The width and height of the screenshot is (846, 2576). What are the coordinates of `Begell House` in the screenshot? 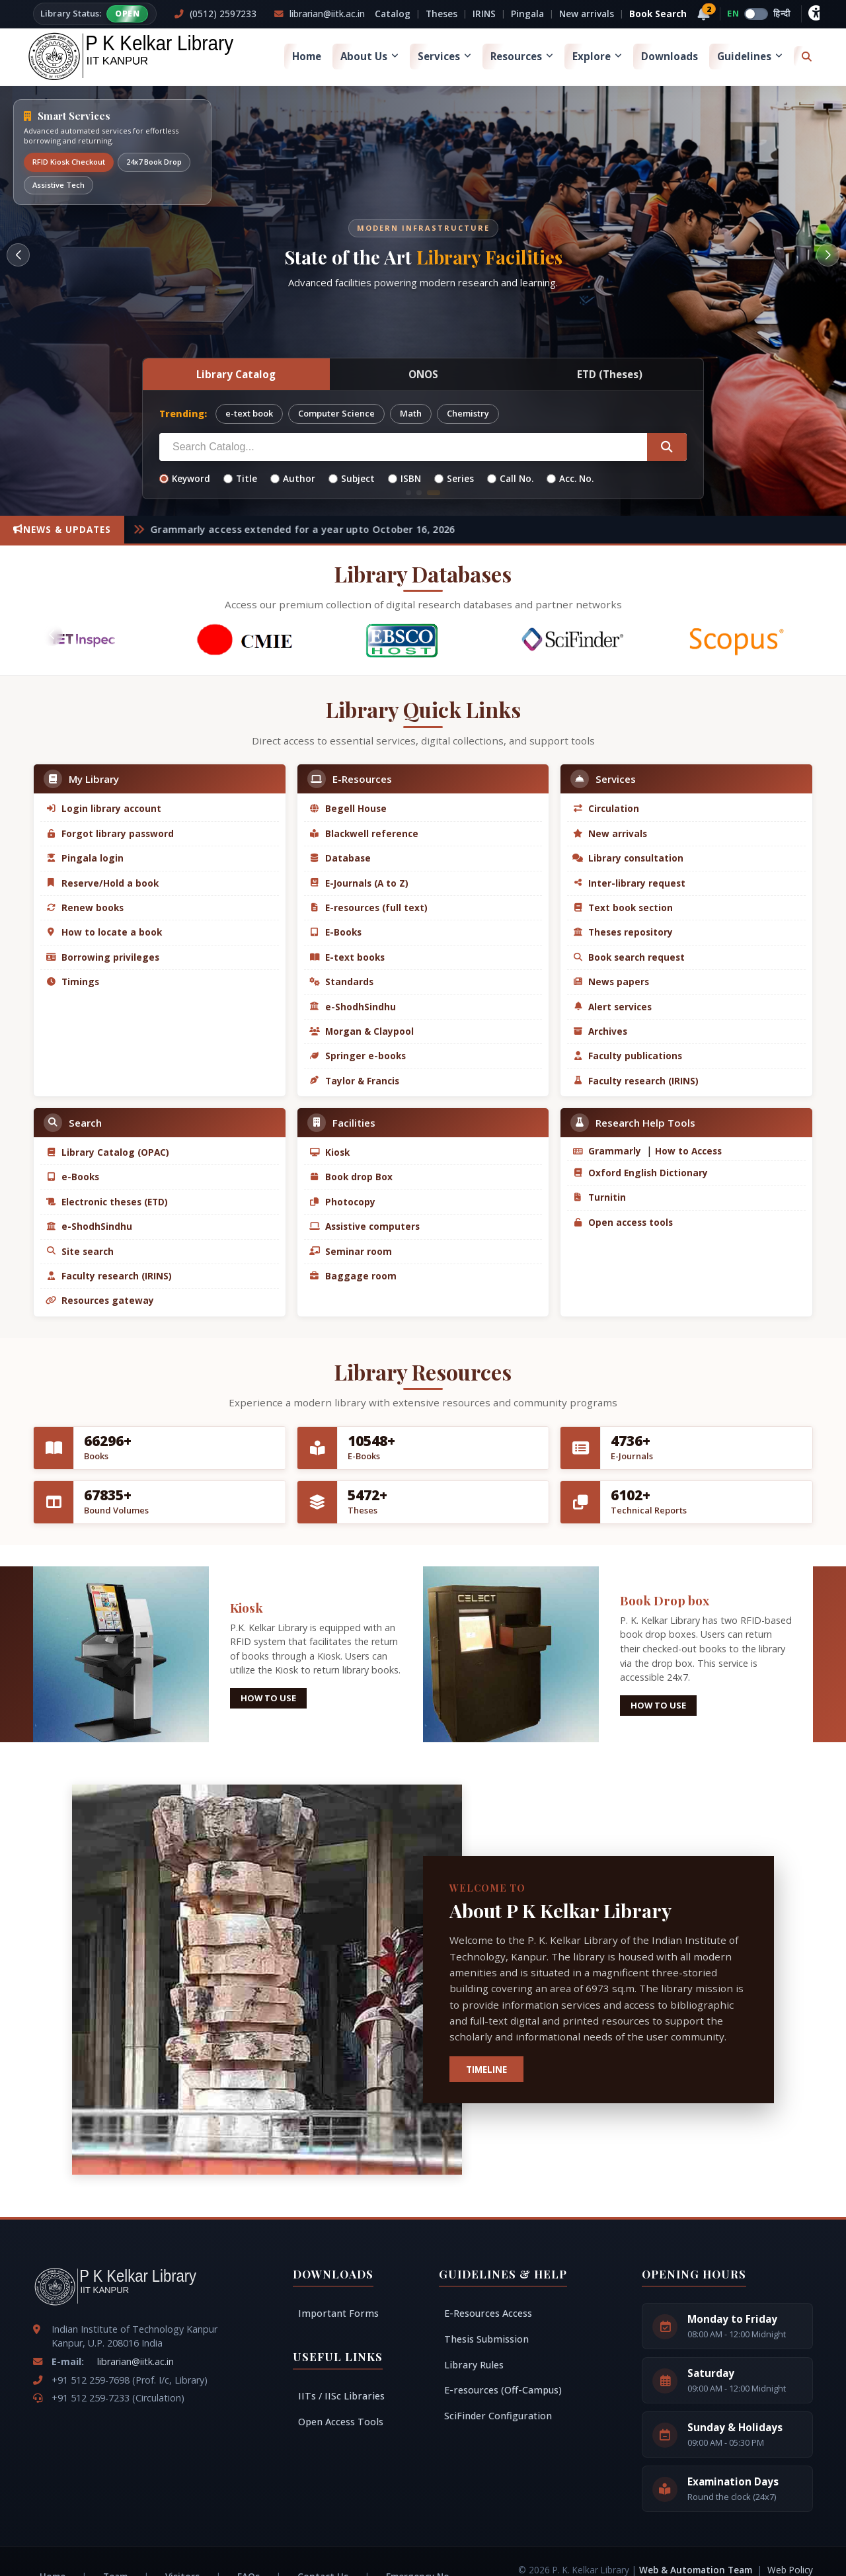 It's located at (348, 808).